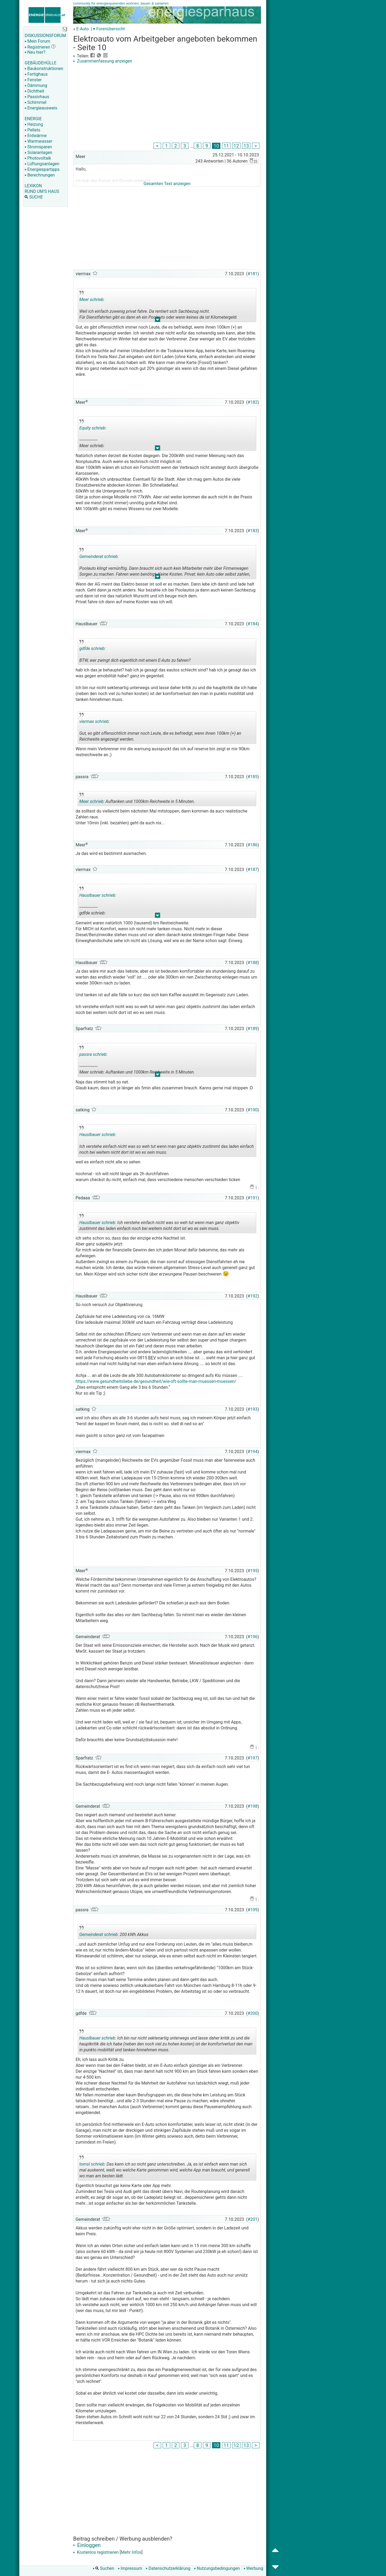  Describe the element at coordinates (253, 1636) in the screenshot. I see `#196` at that location.